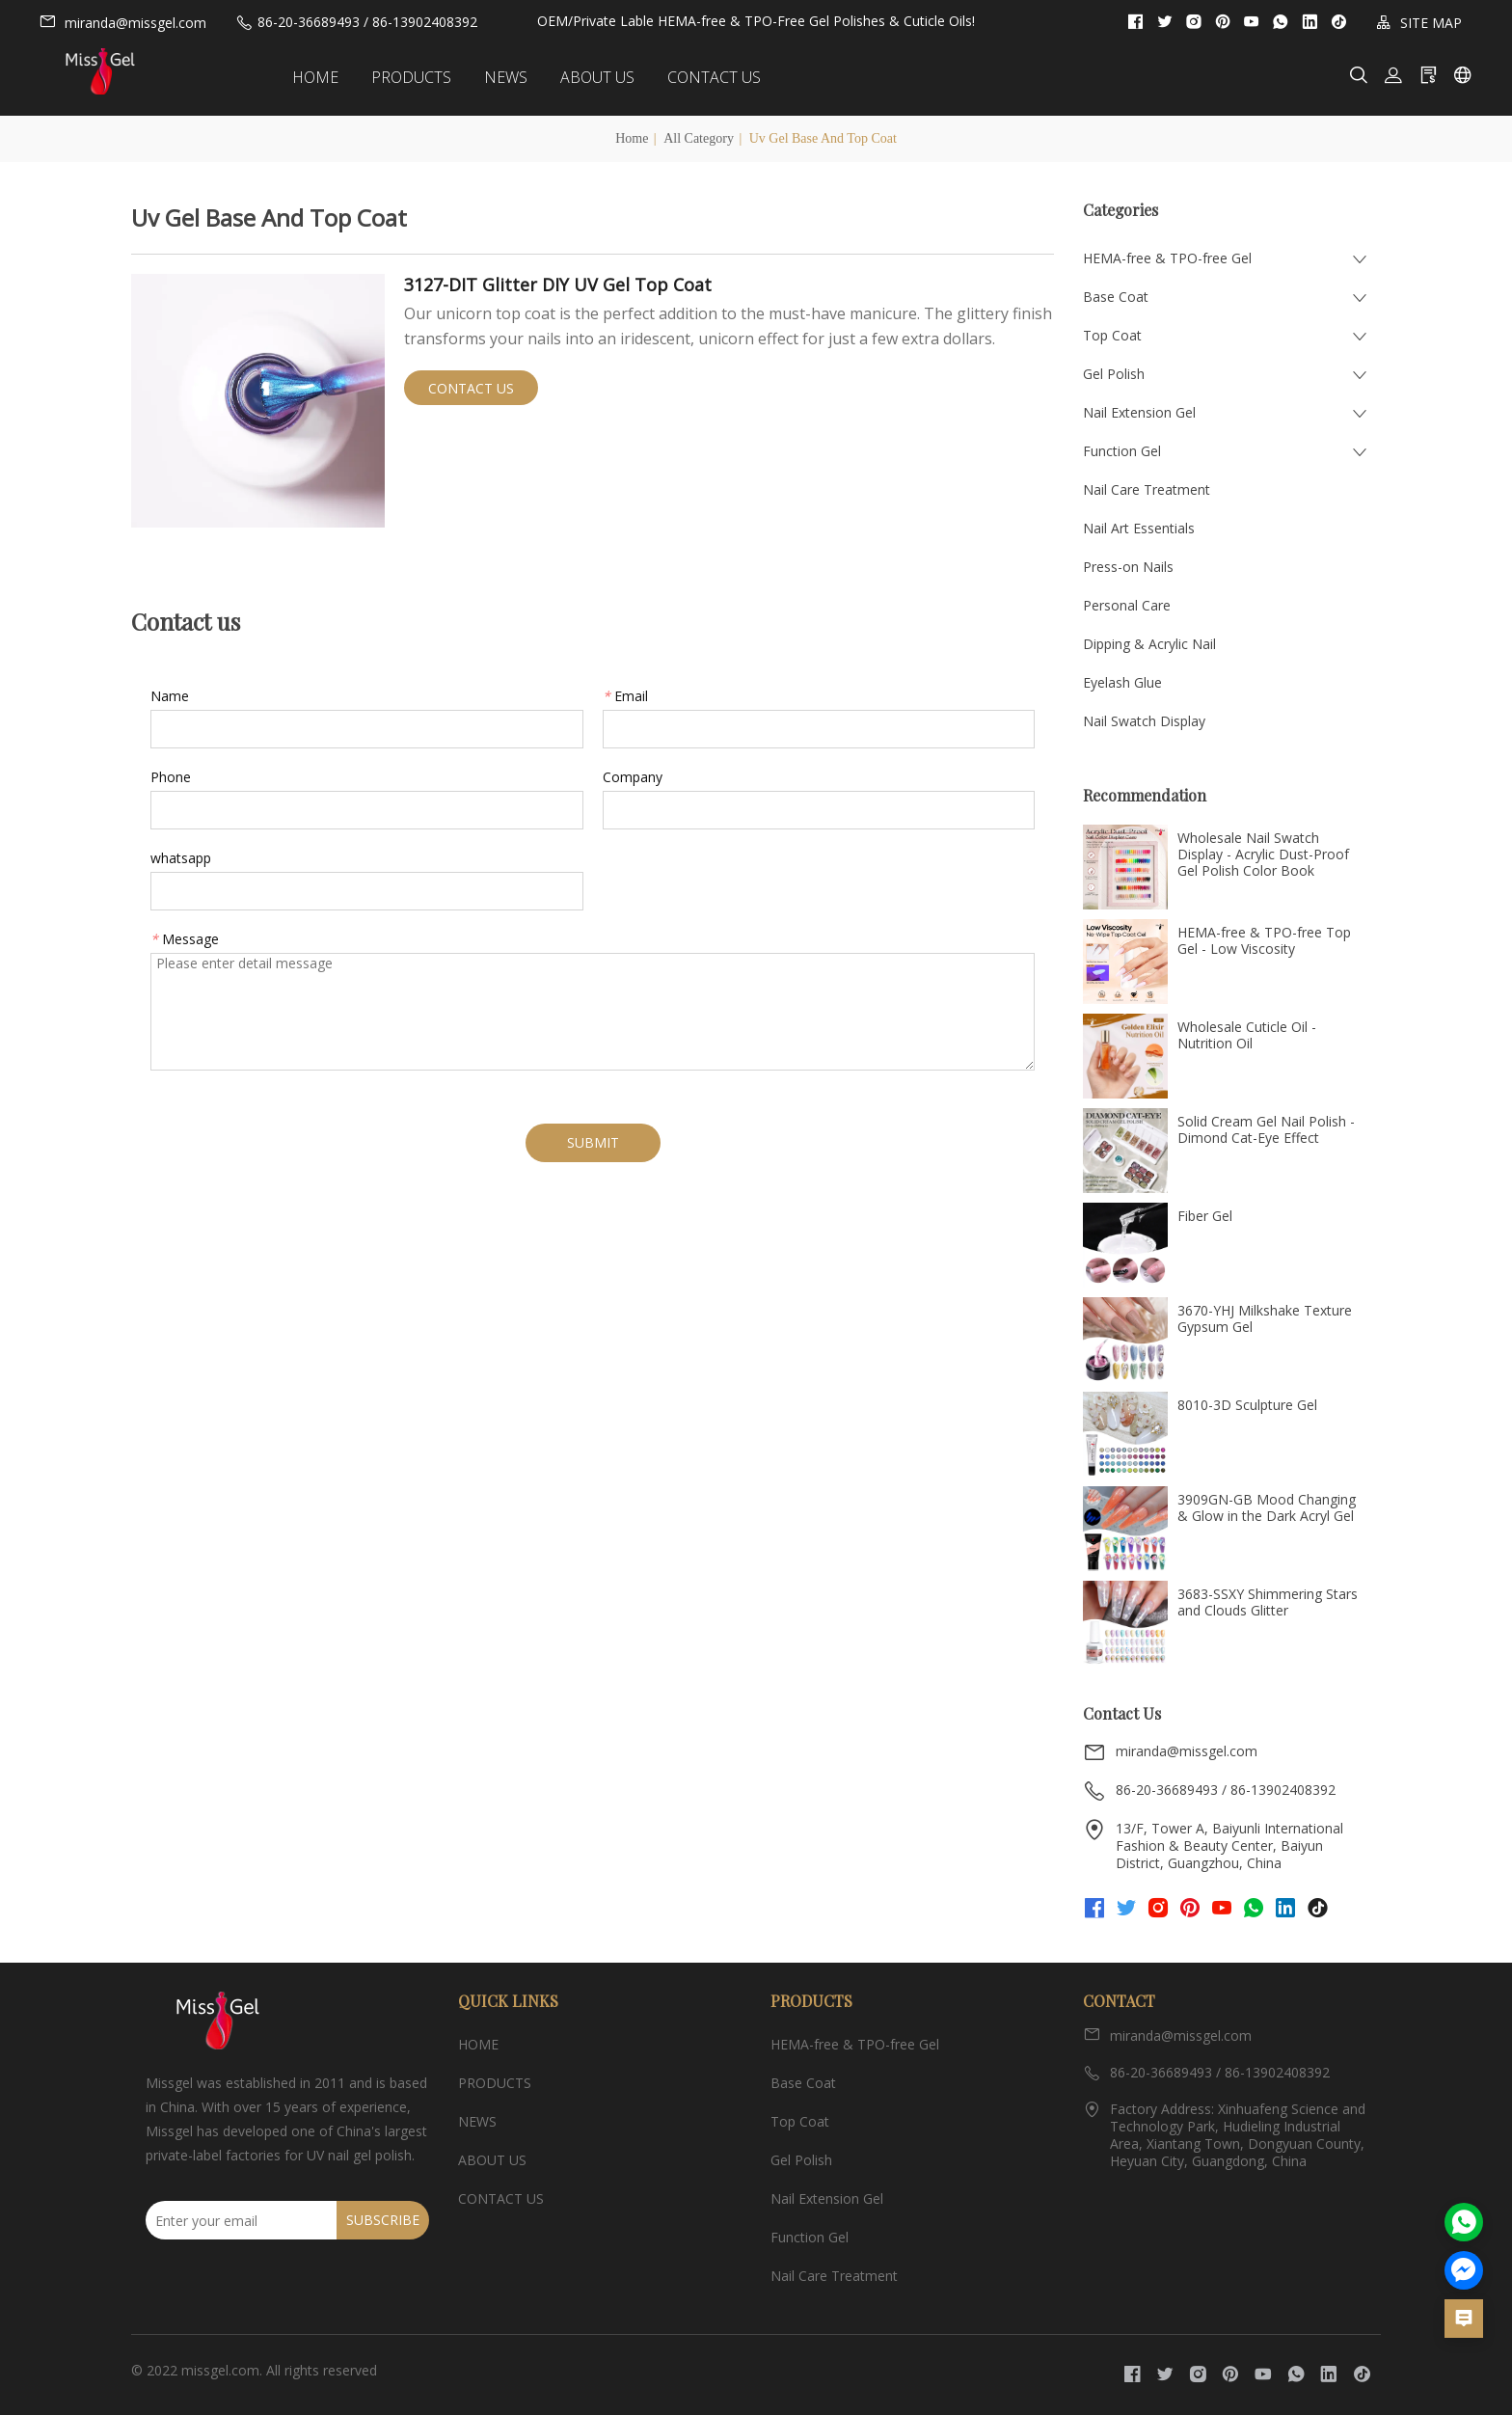  Describe the element at coordinates (1149, 644) in the screenshot. I see `Dipping & Acrylic Nail` at that location.